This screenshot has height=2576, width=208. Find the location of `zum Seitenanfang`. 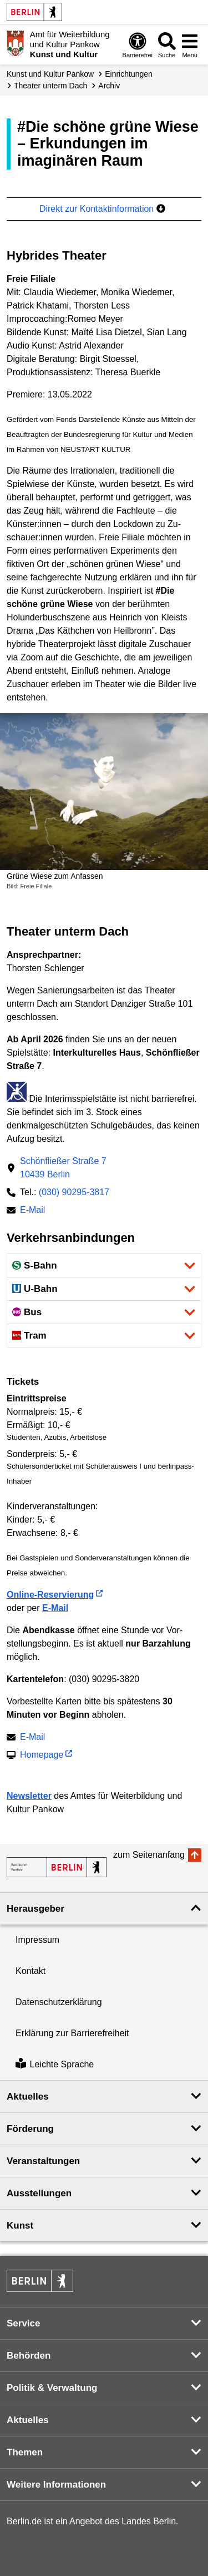

zum Seitenanfang is located at coordinates (149, 1854).